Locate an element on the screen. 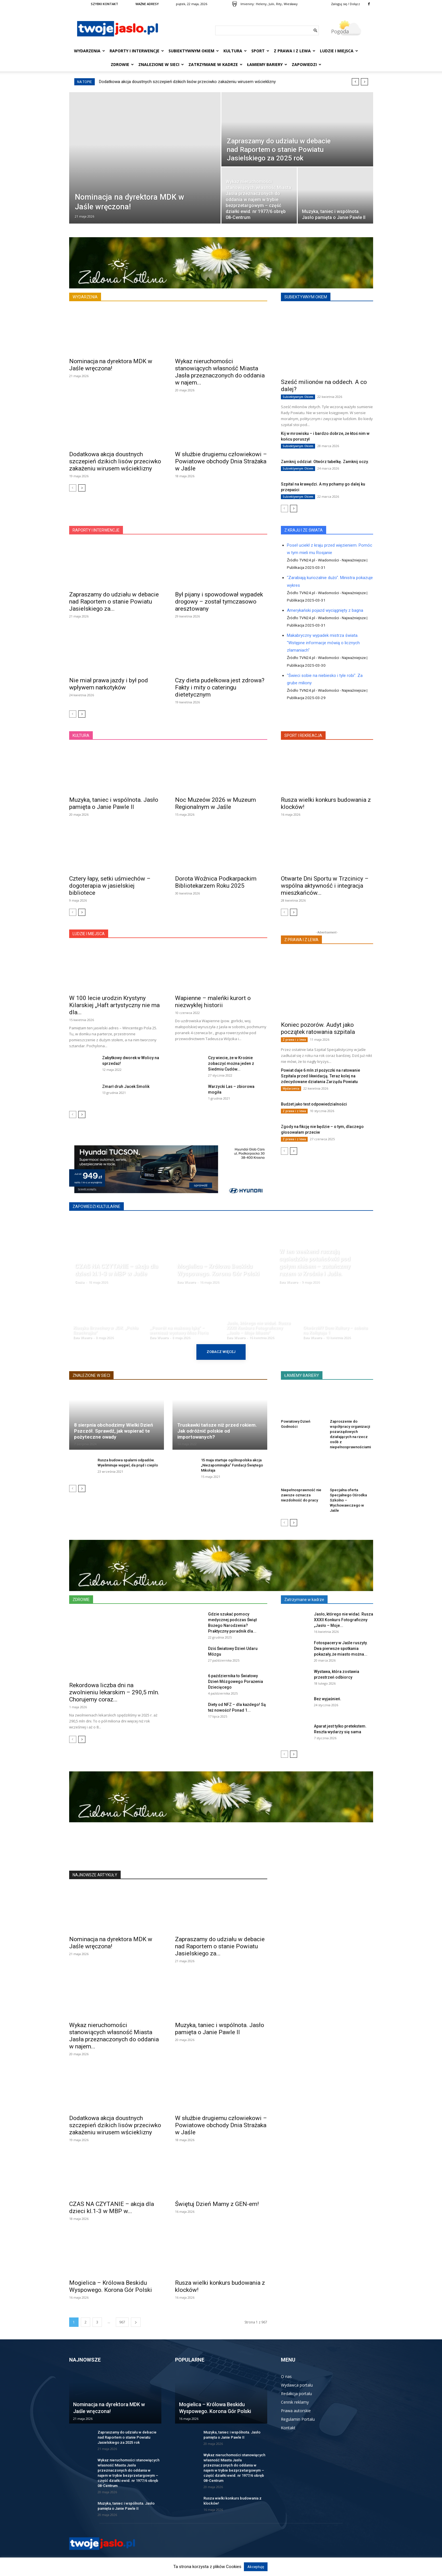 The height and width of the screenshot is (2576, 442). Czy dieta pudełkowa jest zdrowa? Fakty i mity o cateringu dietetycznym is located at coordinates (219, 687).